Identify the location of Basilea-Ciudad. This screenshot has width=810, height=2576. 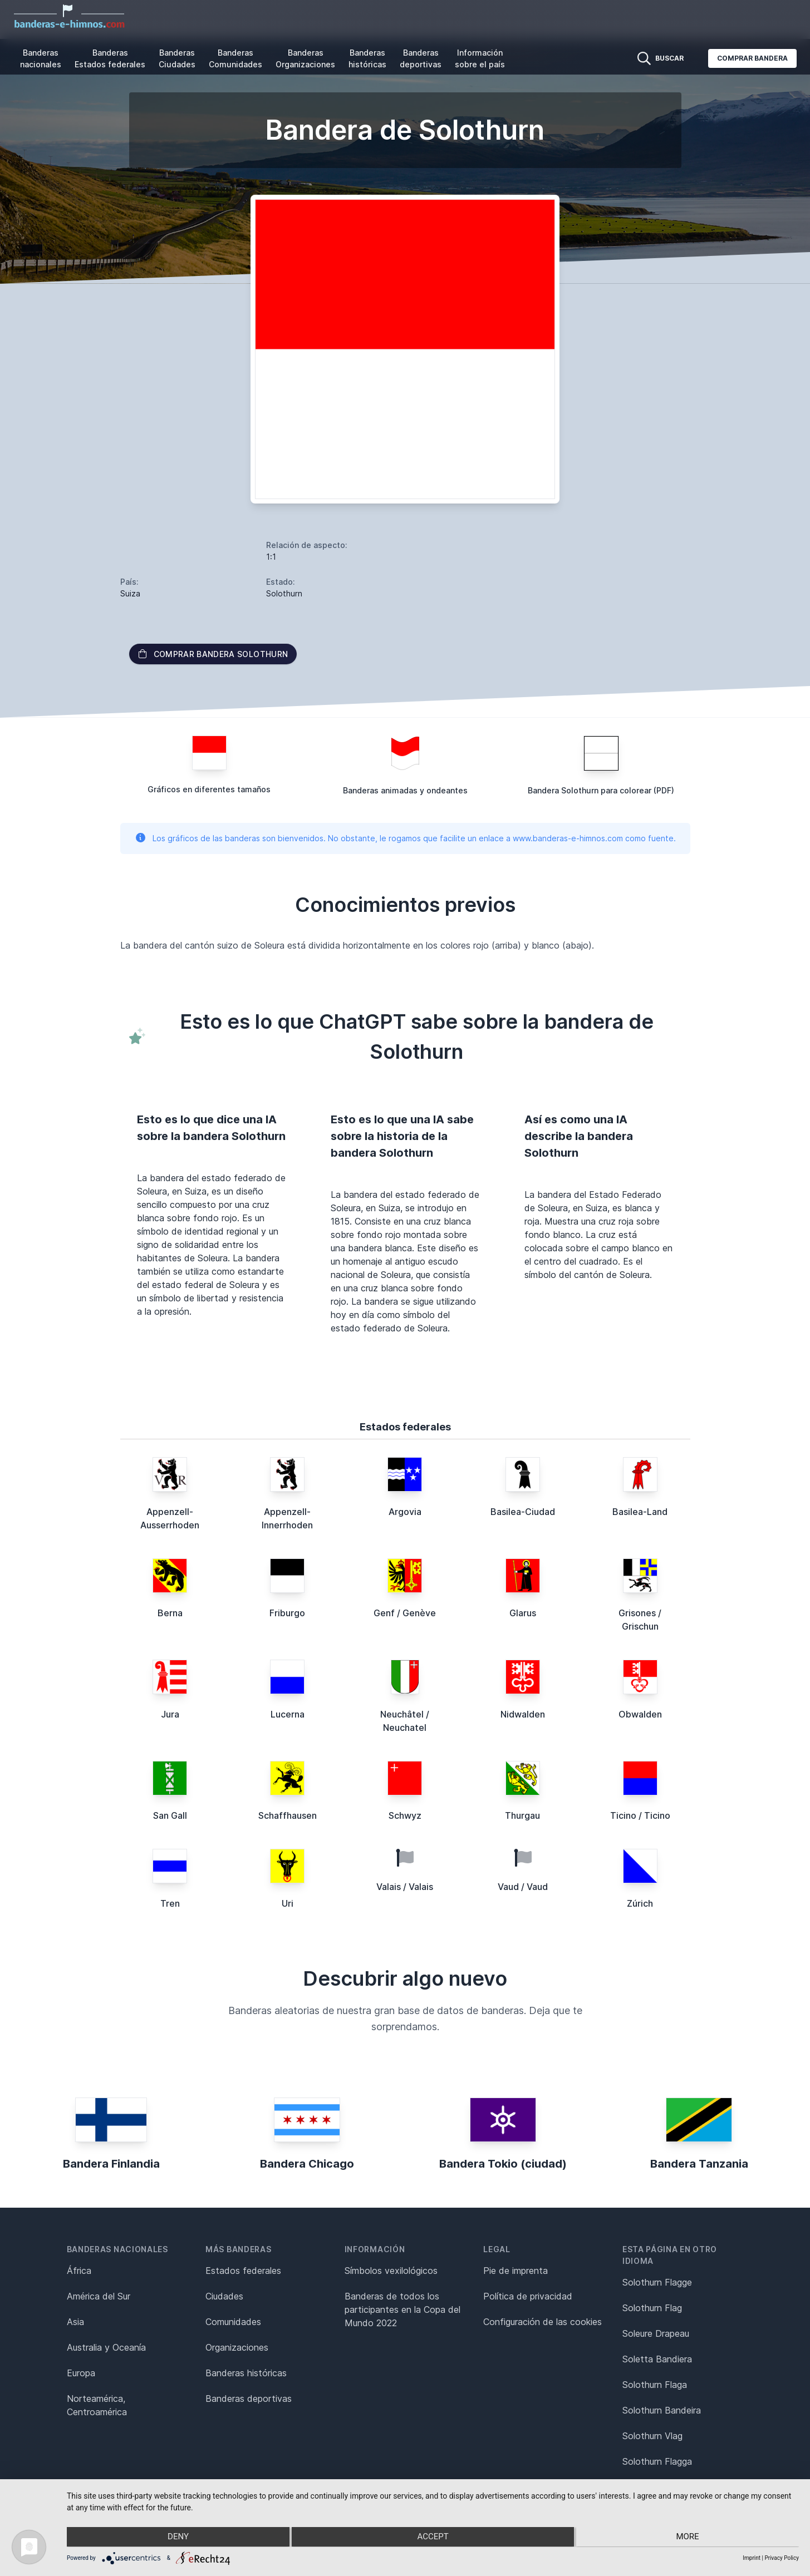
(522, 1511).